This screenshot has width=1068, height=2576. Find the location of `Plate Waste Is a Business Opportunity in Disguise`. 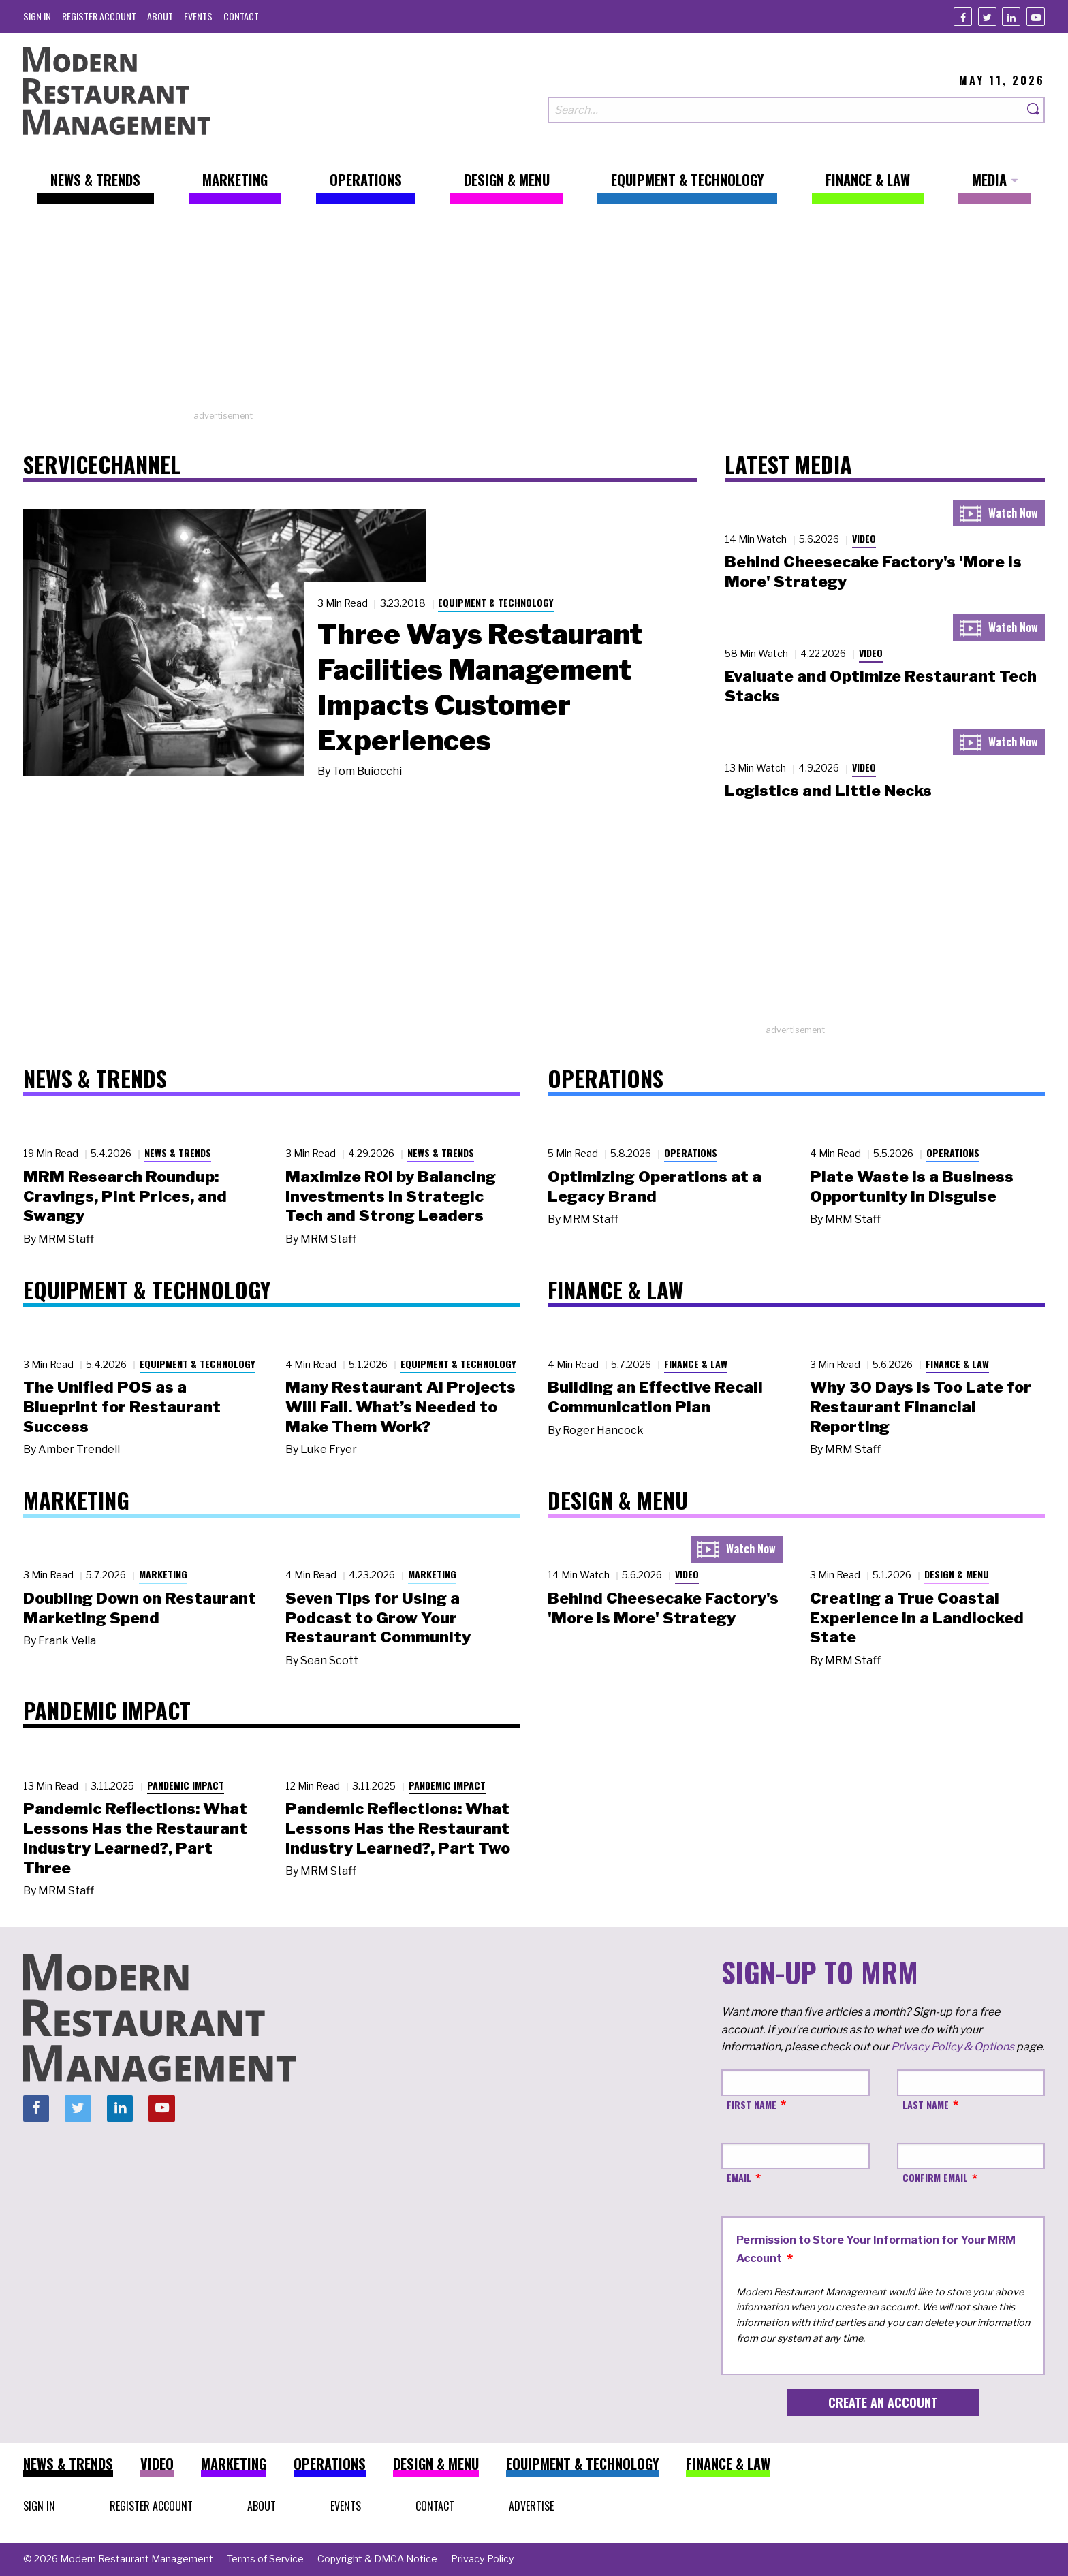

Plate Waste Is a Business Opportunity in Disguise is located at coordinates (912, 1186).